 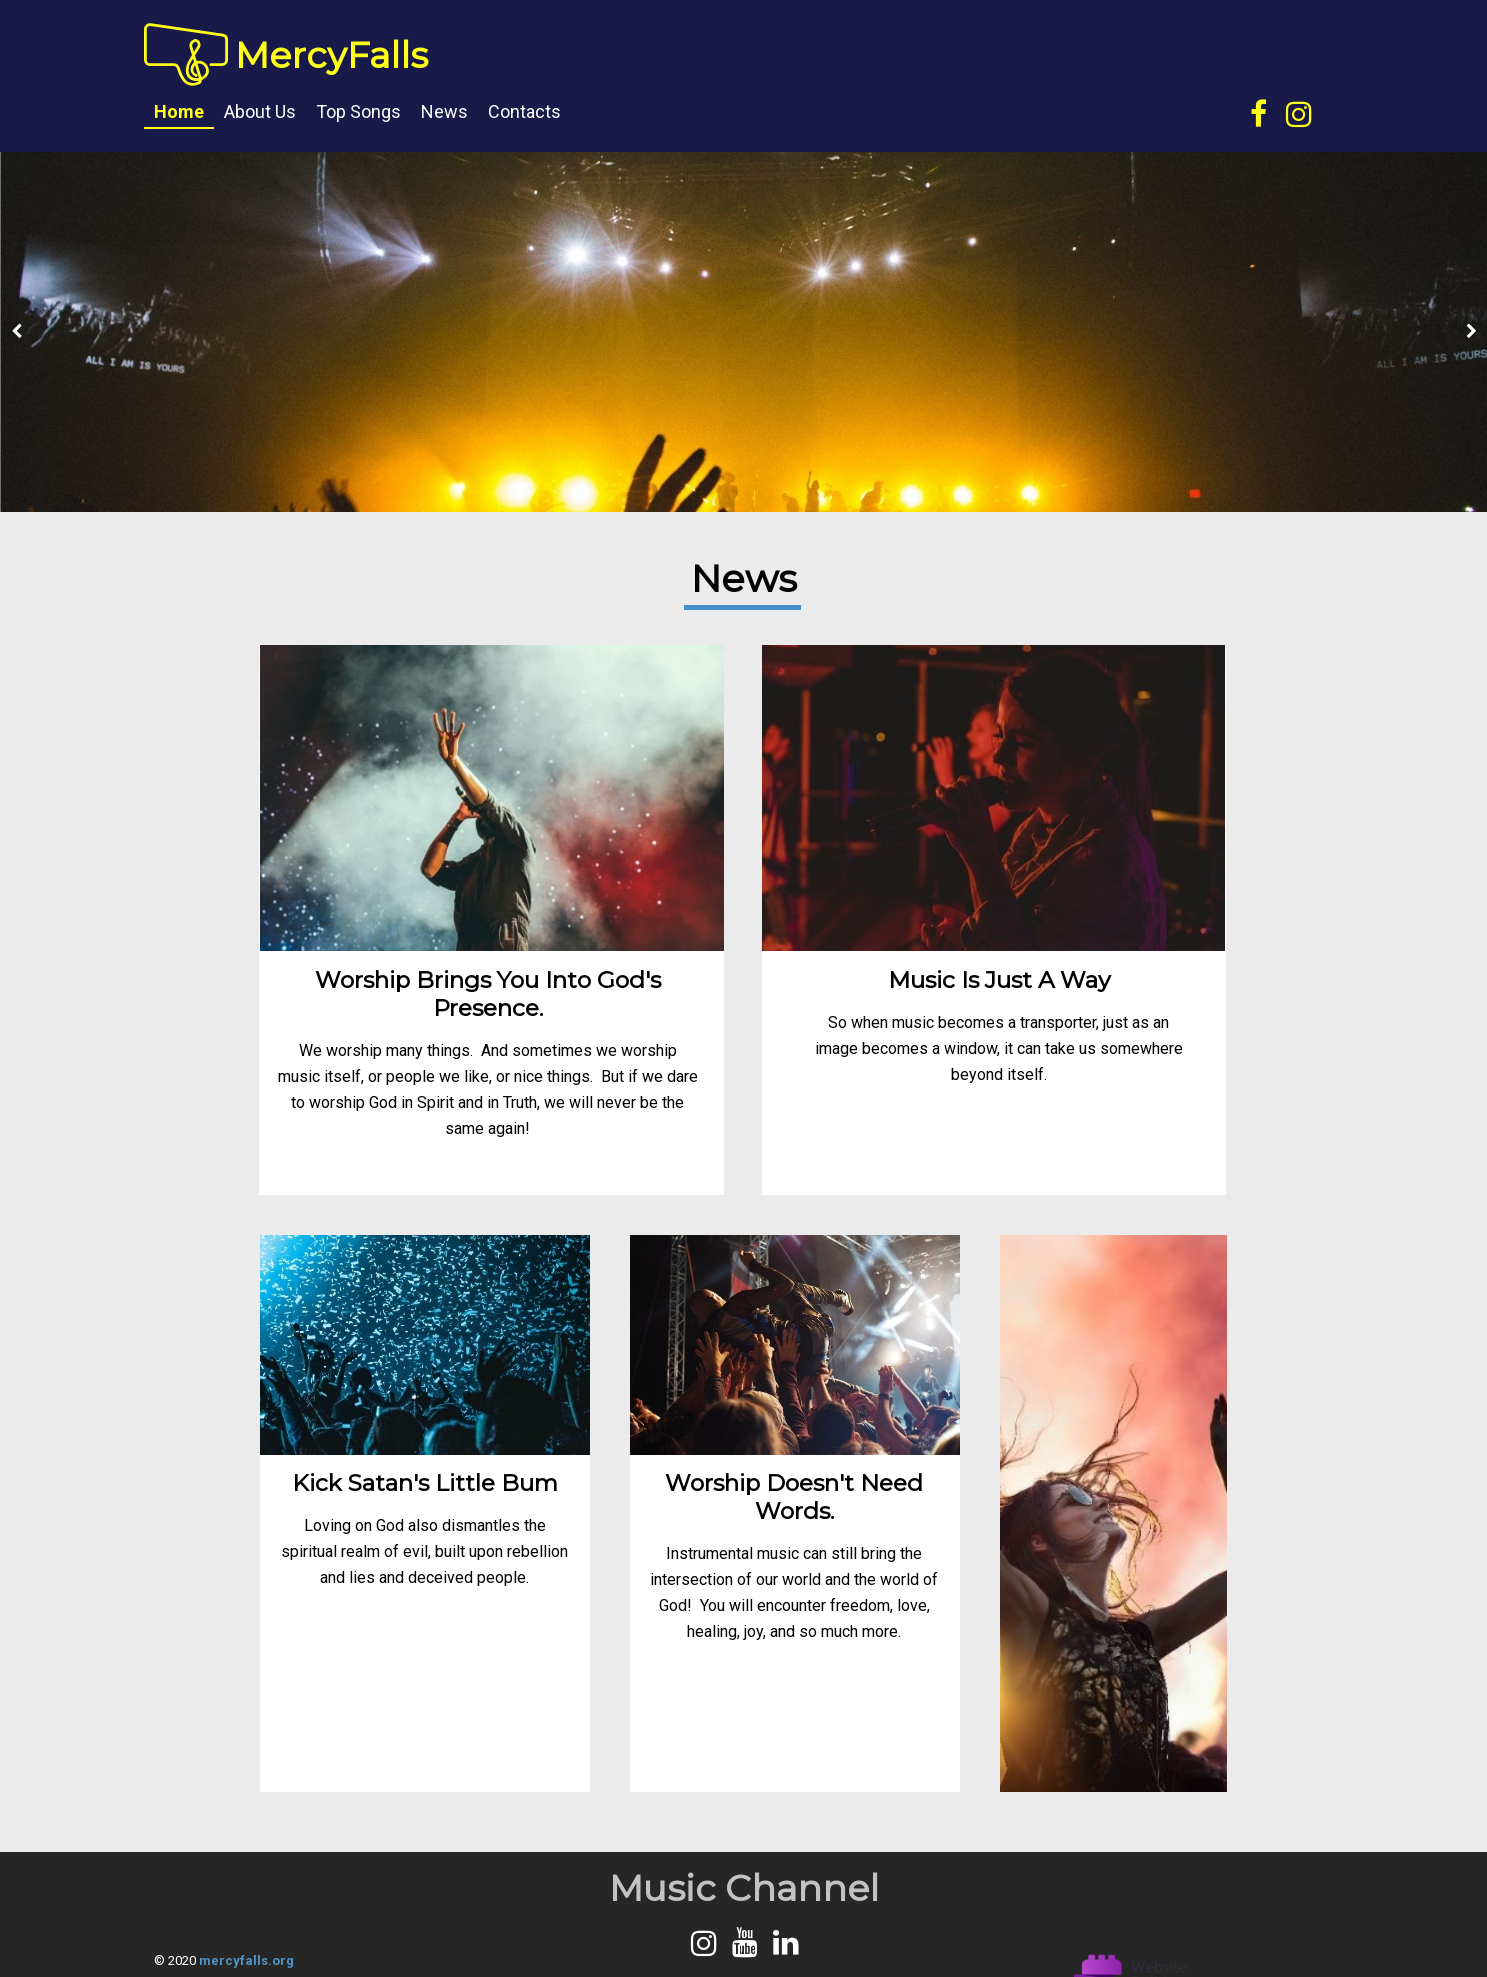 What do you see at coordinates (358, 111) in the screenshot?
I see `Top songs` at bounding box center [358, 111].